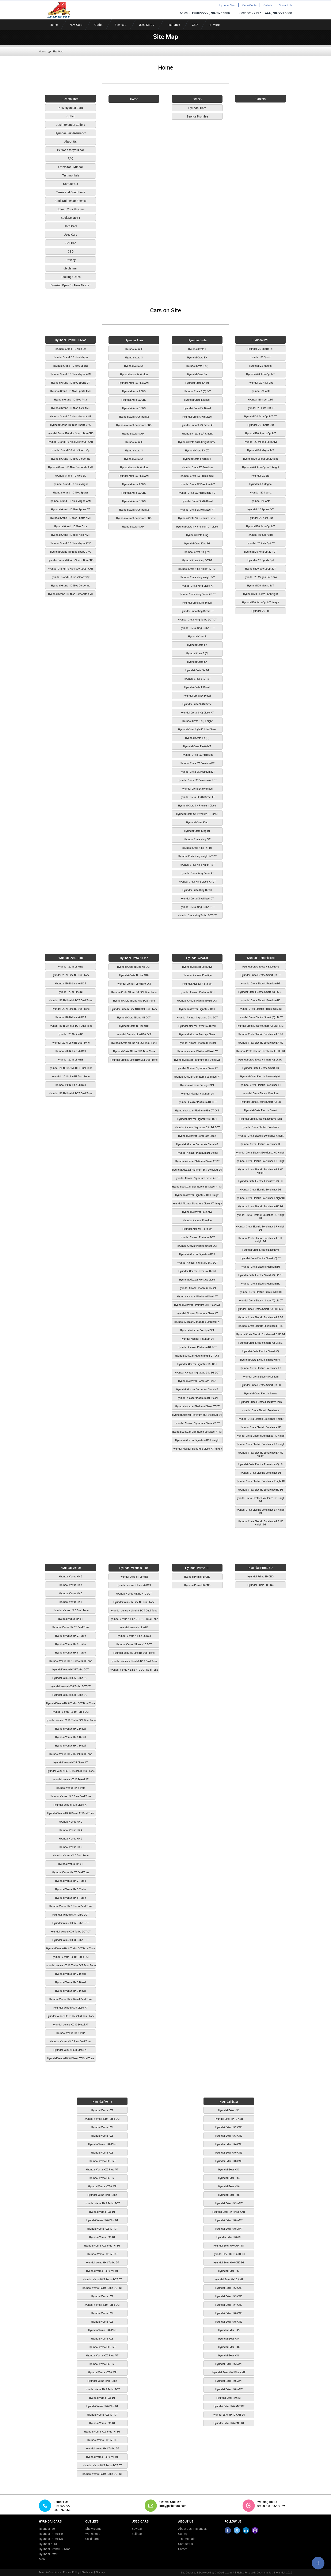 The width and height of the screenshot is (331, 2576). What do you see at coordinates (197, 602) in the screenshot?
I see `Hyundai Creta King Diesel` at bounding box center [197, 602].